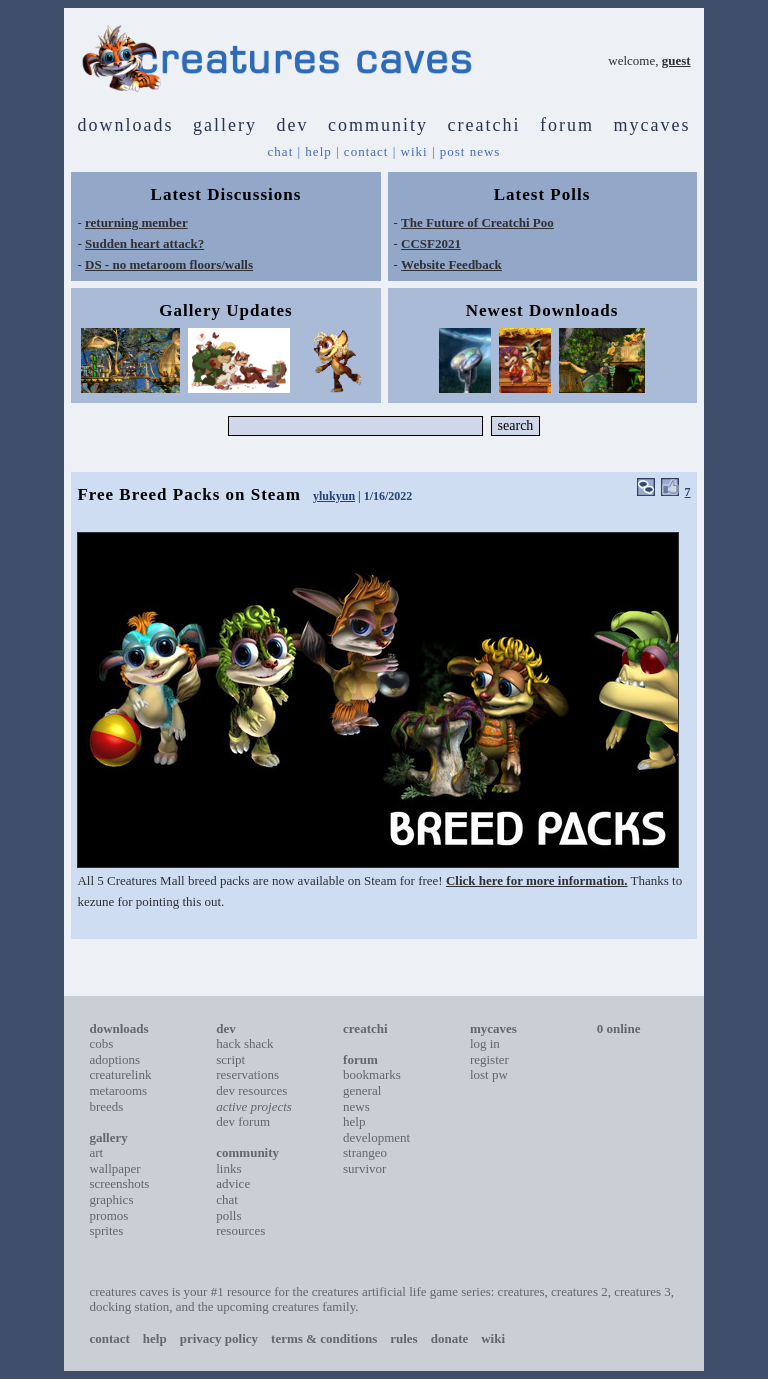 The width and height of the screenshot is (768, 1379). Describe the element at coordinates (365, 1152) in the screenshot. I see `strangeo` at that location.